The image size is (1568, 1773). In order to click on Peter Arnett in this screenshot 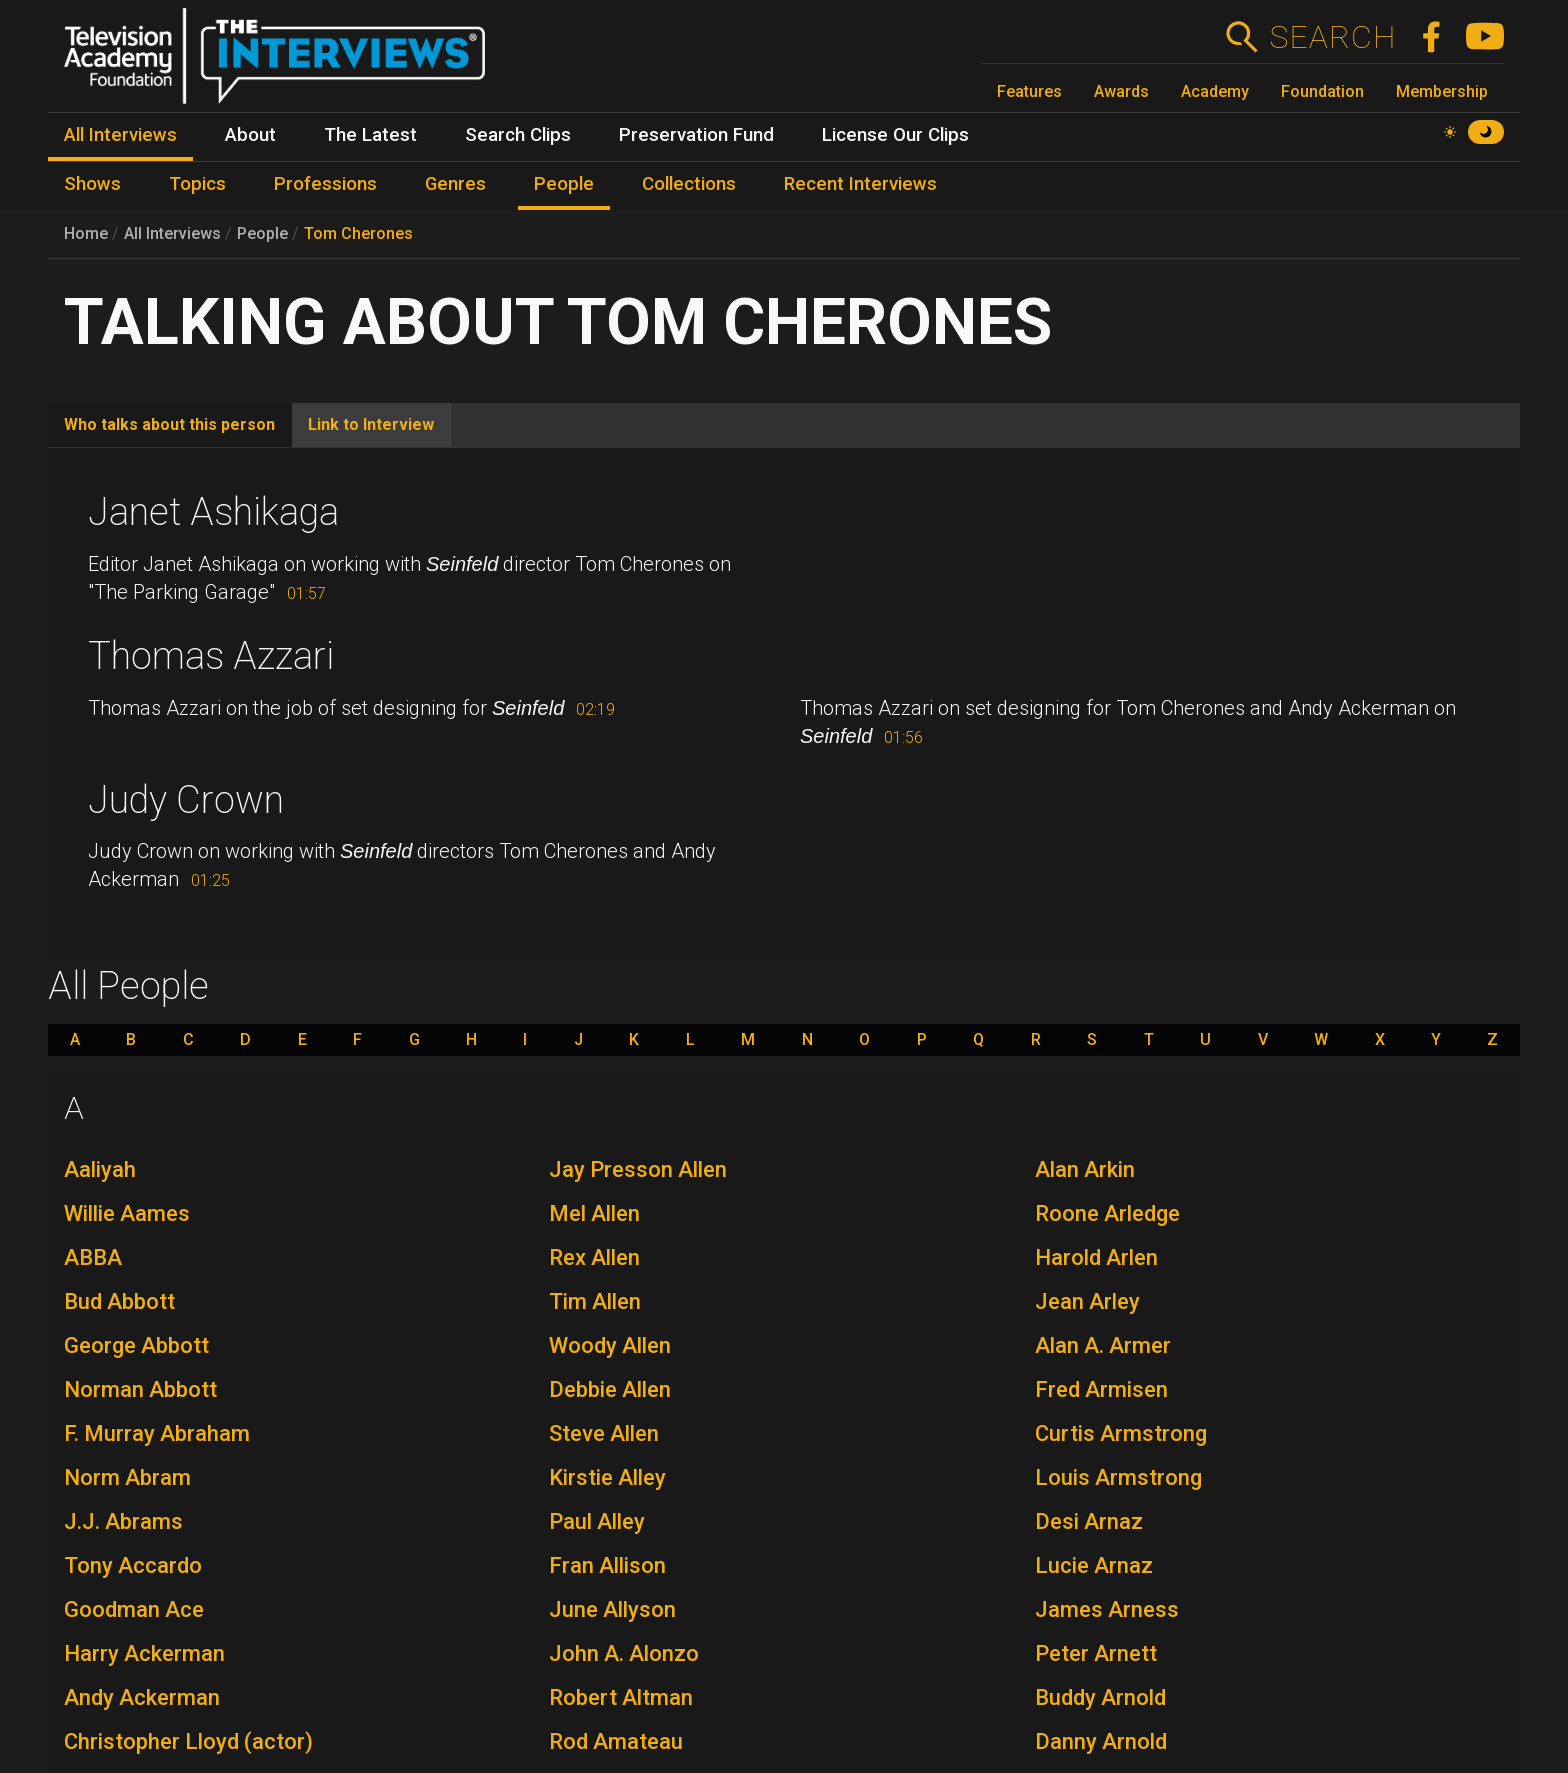, I will do `click(1096, 1653)`.